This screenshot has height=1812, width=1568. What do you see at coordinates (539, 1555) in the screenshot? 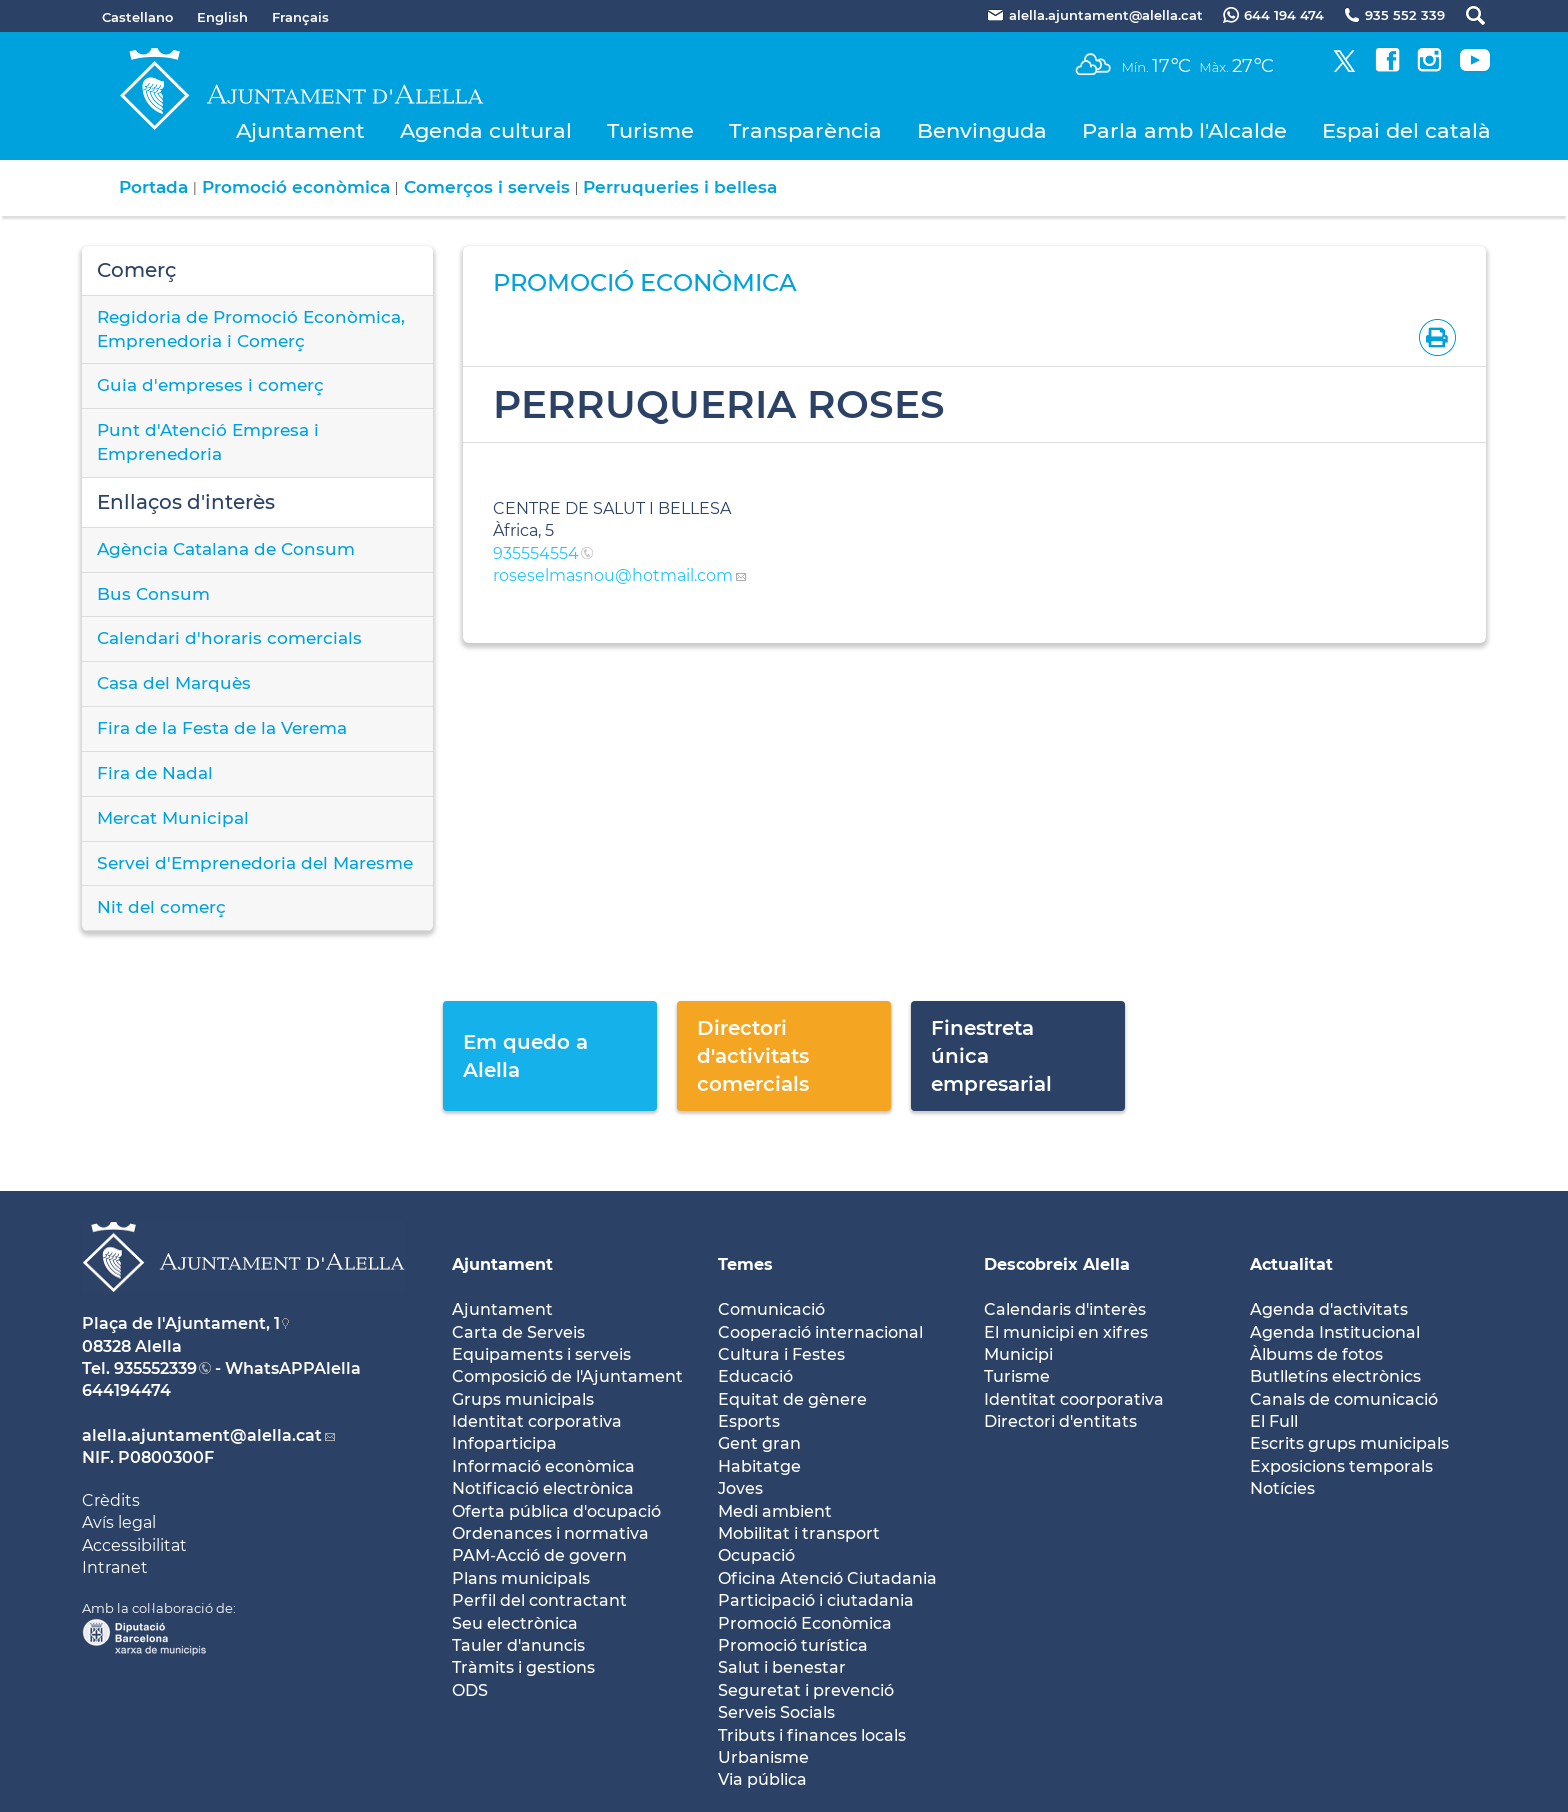
I see `PAM-Acció de govern` at bounding box center [539, 1555].